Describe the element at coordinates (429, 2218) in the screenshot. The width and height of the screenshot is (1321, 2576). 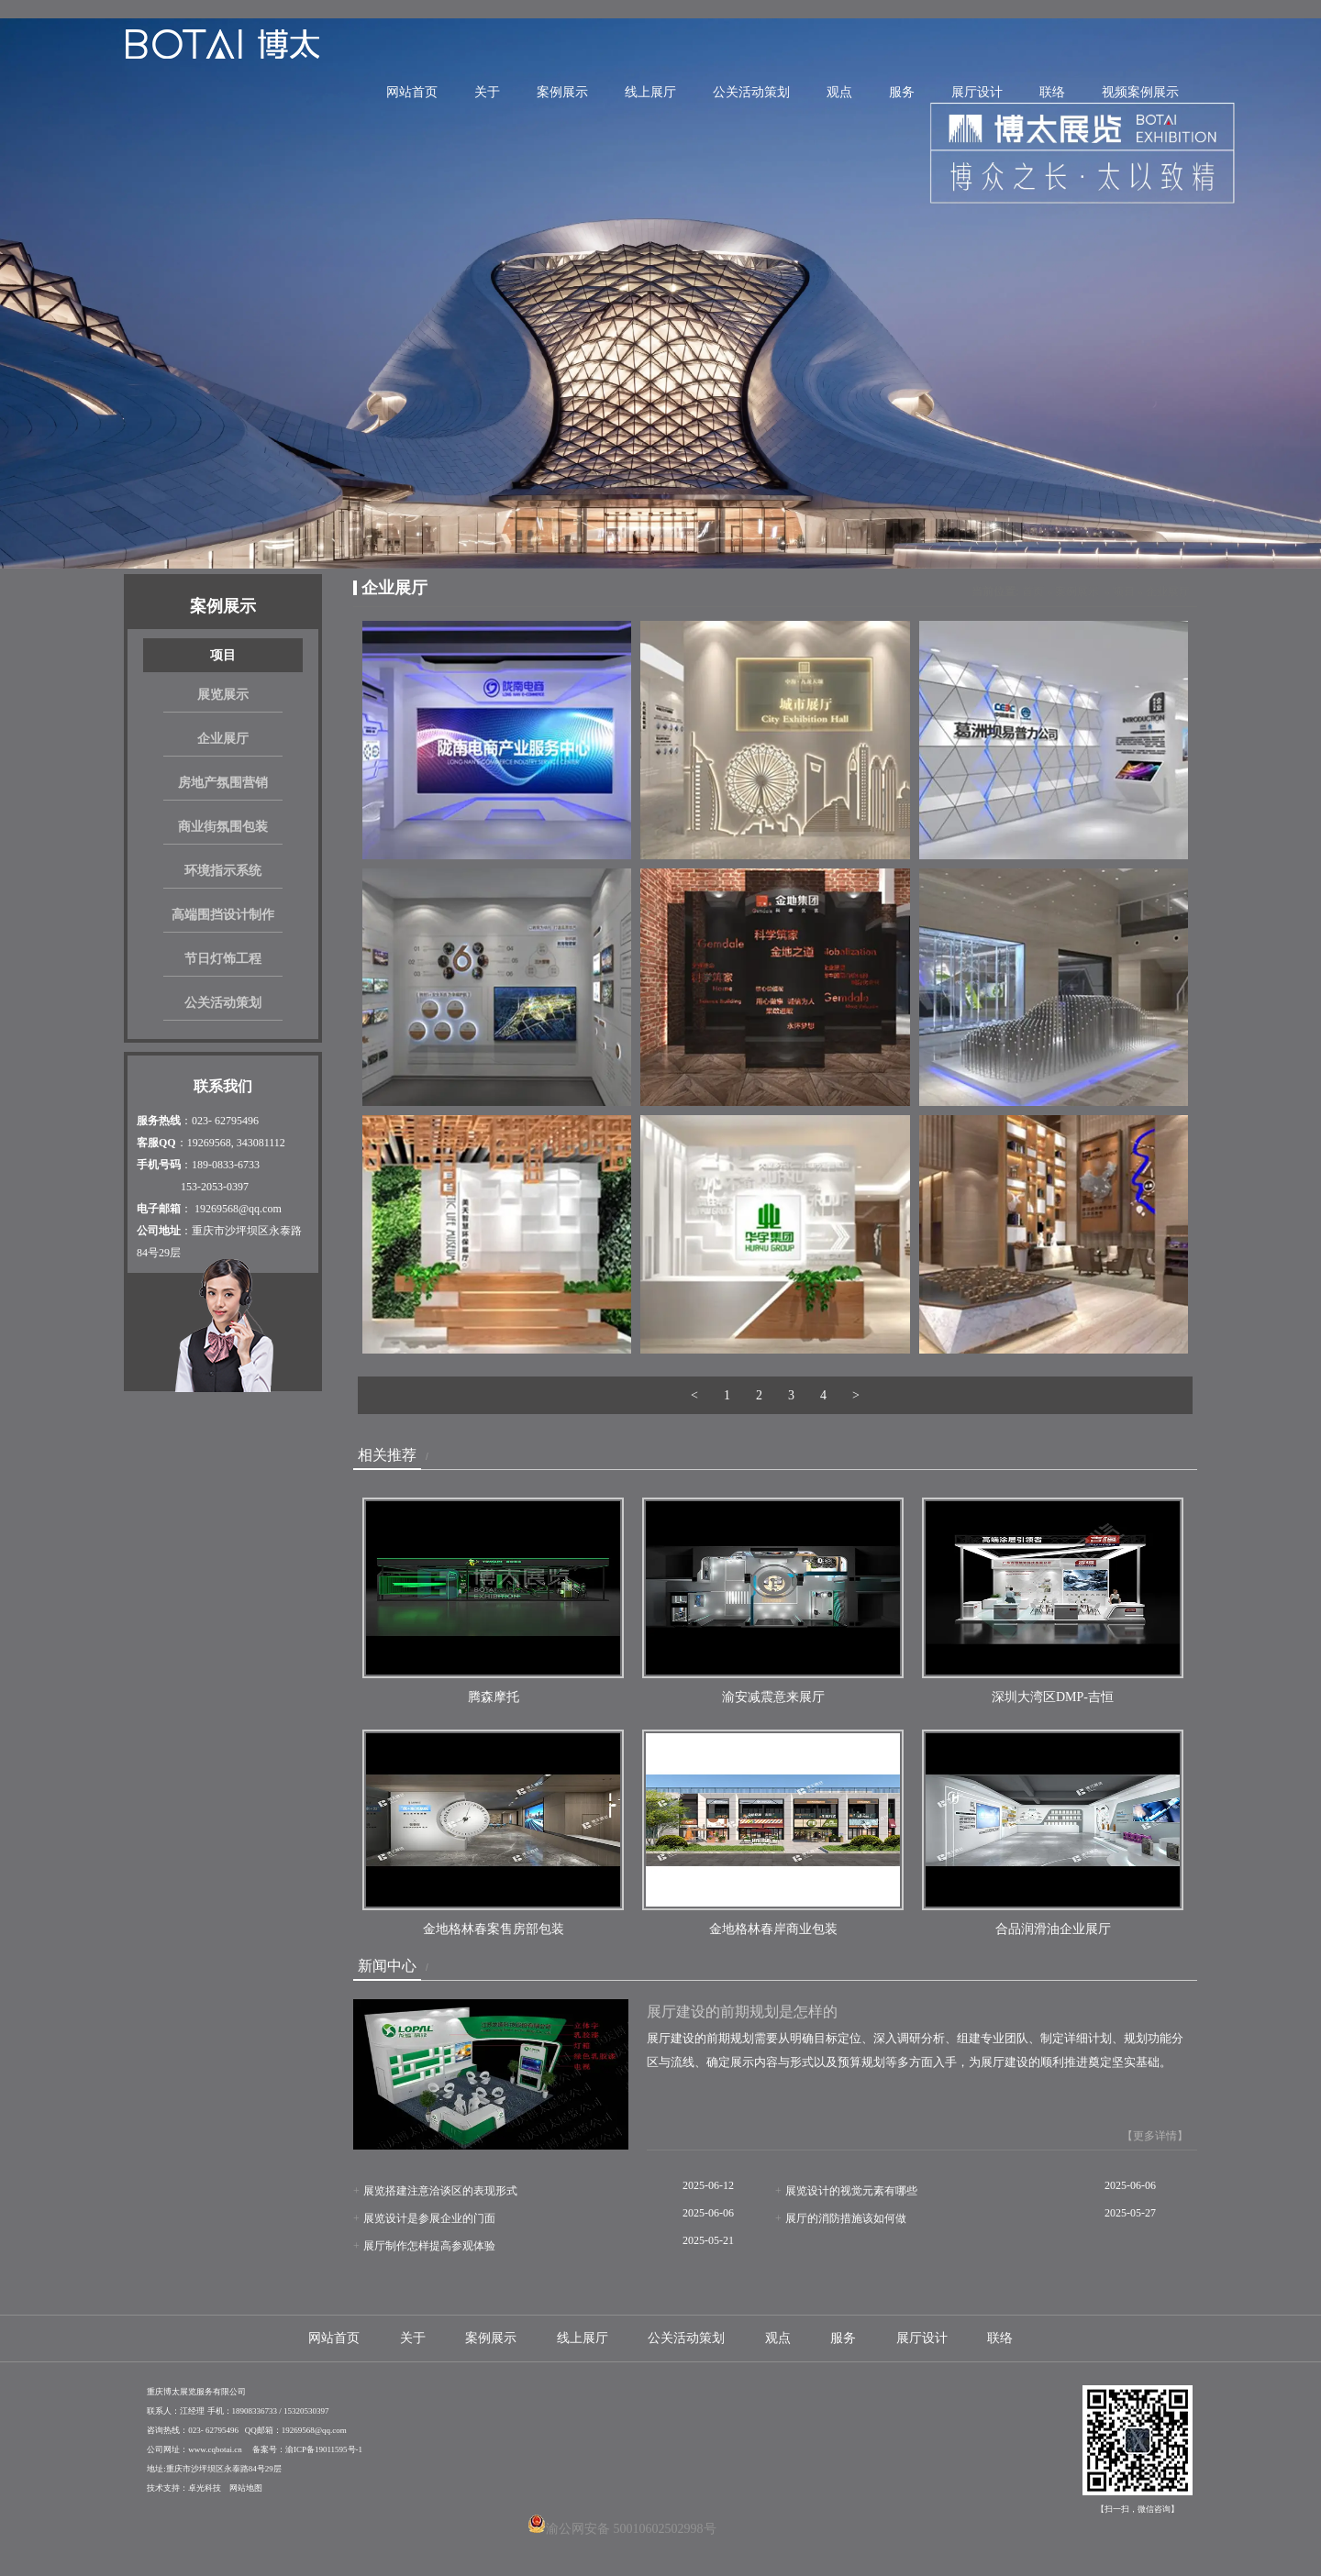
I see `展览设计是参展企业的门面` at that location.